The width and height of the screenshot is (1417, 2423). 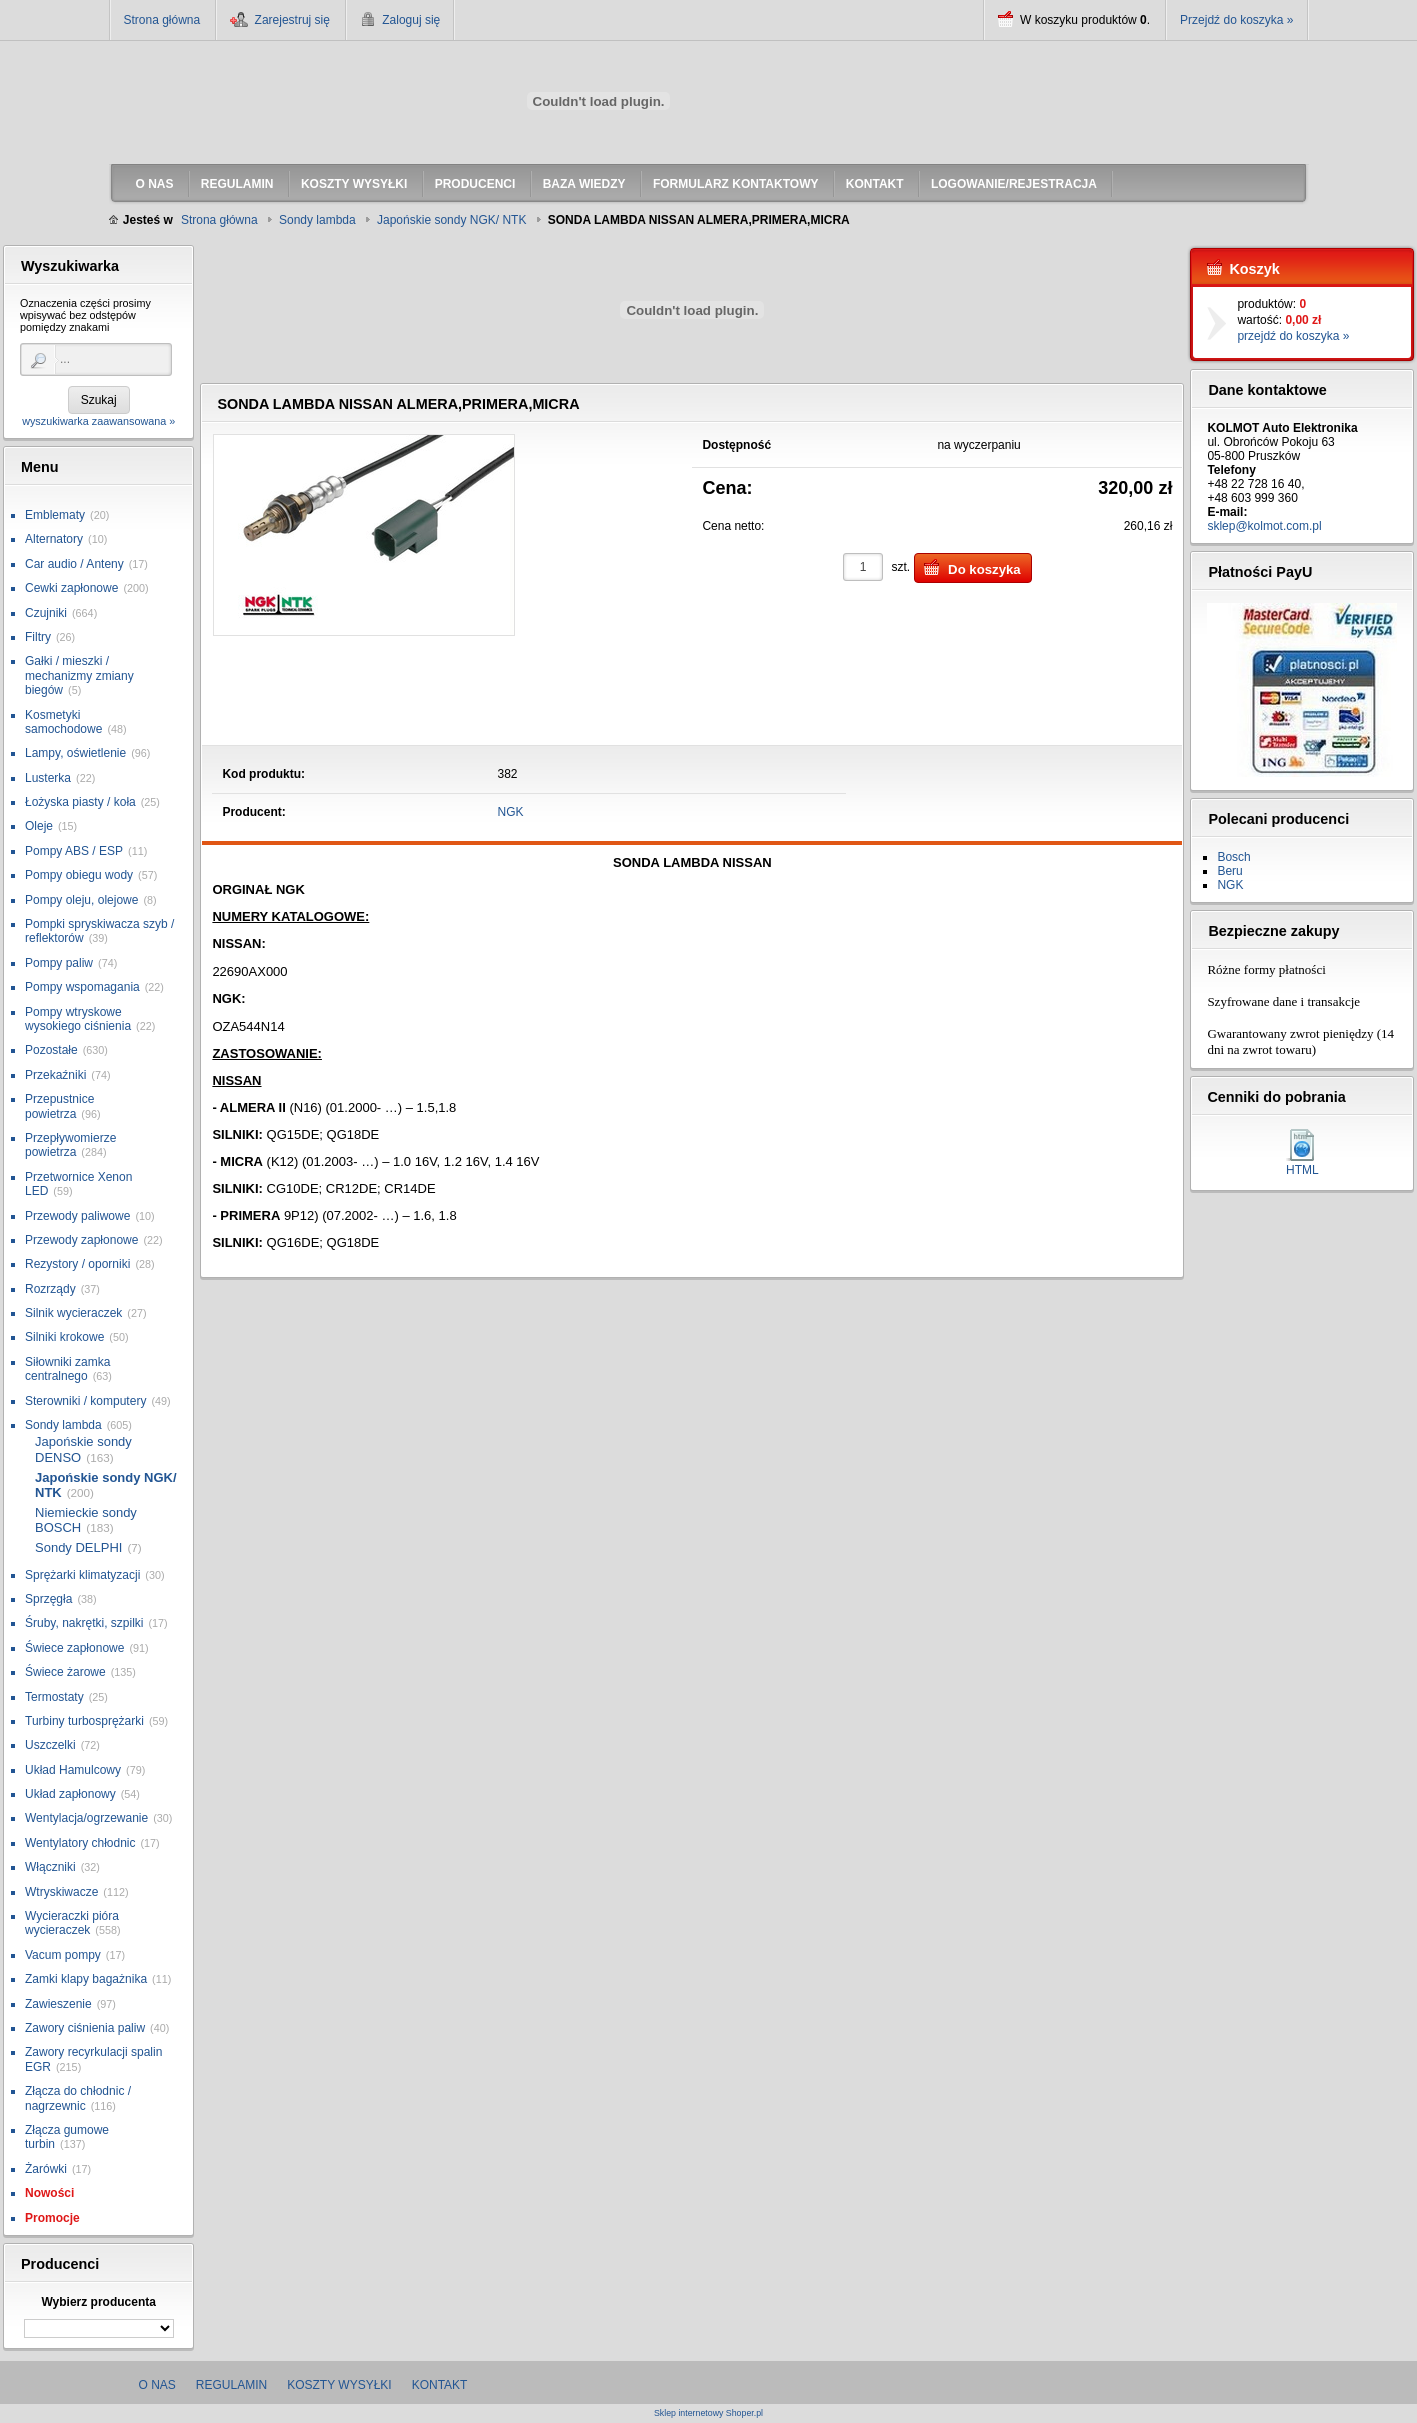 I want to click on Rezystory / oporniki, so click(x=77, y=1264).